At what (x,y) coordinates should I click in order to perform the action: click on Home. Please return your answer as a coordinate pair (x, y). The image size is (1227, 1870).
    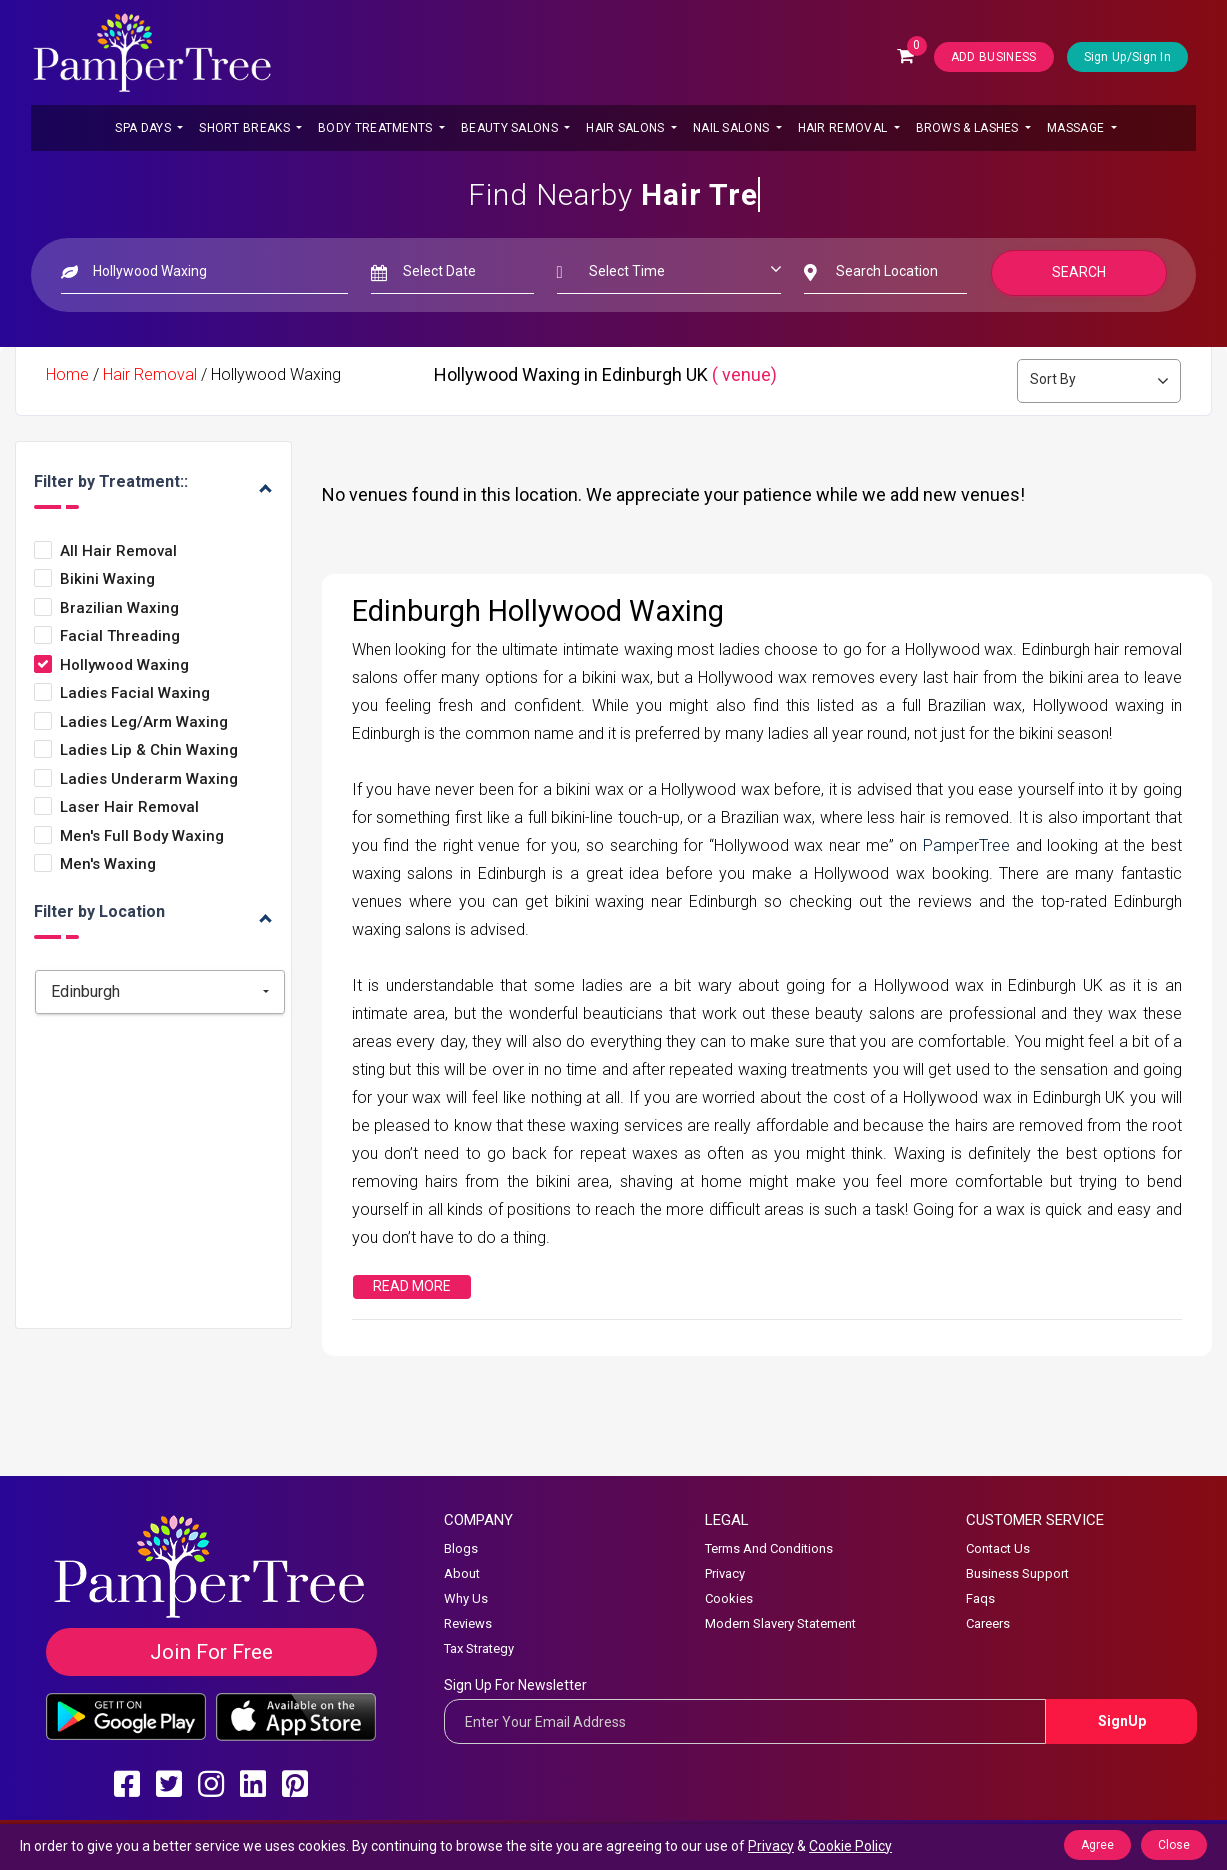
    Looking at the image, I should click on (67, 374).